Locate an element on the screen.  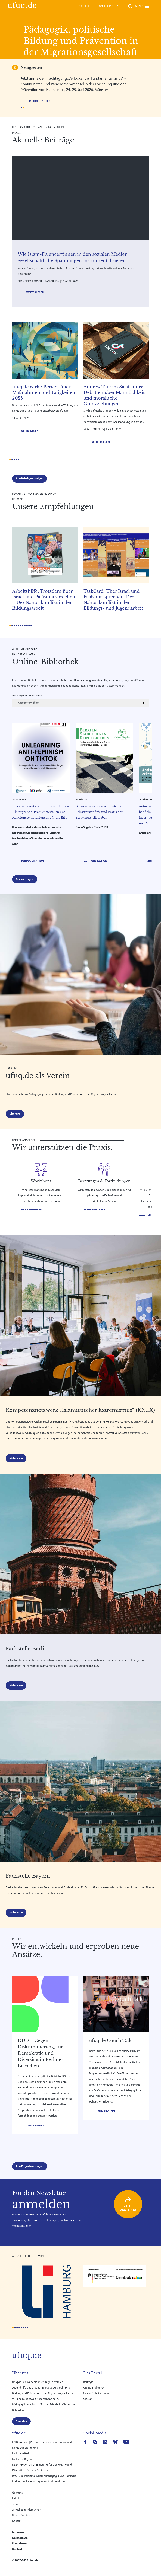
9 [tab] is located at coordinates (27, 625).